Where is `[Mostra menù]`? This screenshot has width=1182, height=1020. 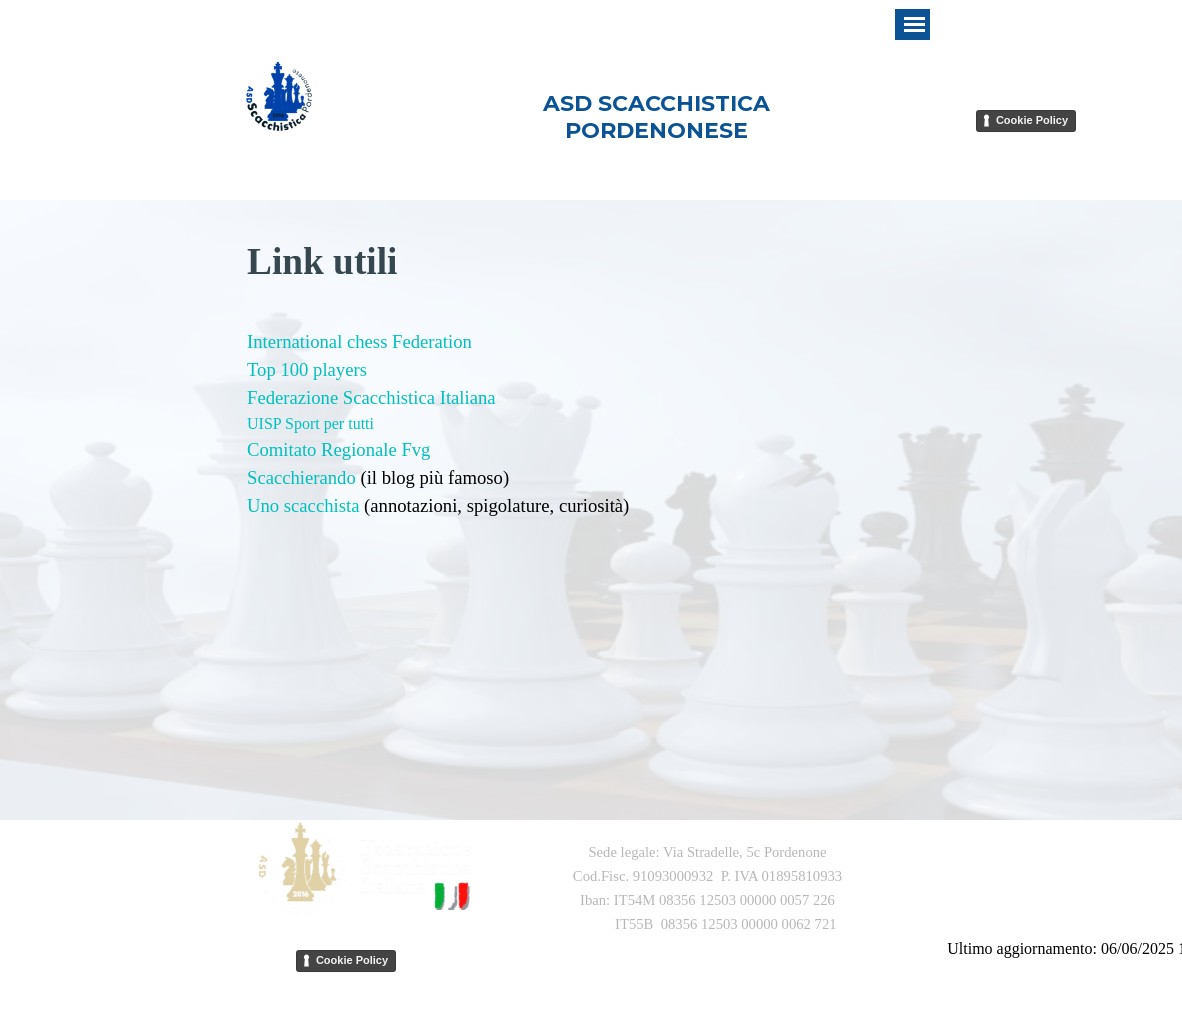
[Mostra menù] is located at coordinates (914, 24).